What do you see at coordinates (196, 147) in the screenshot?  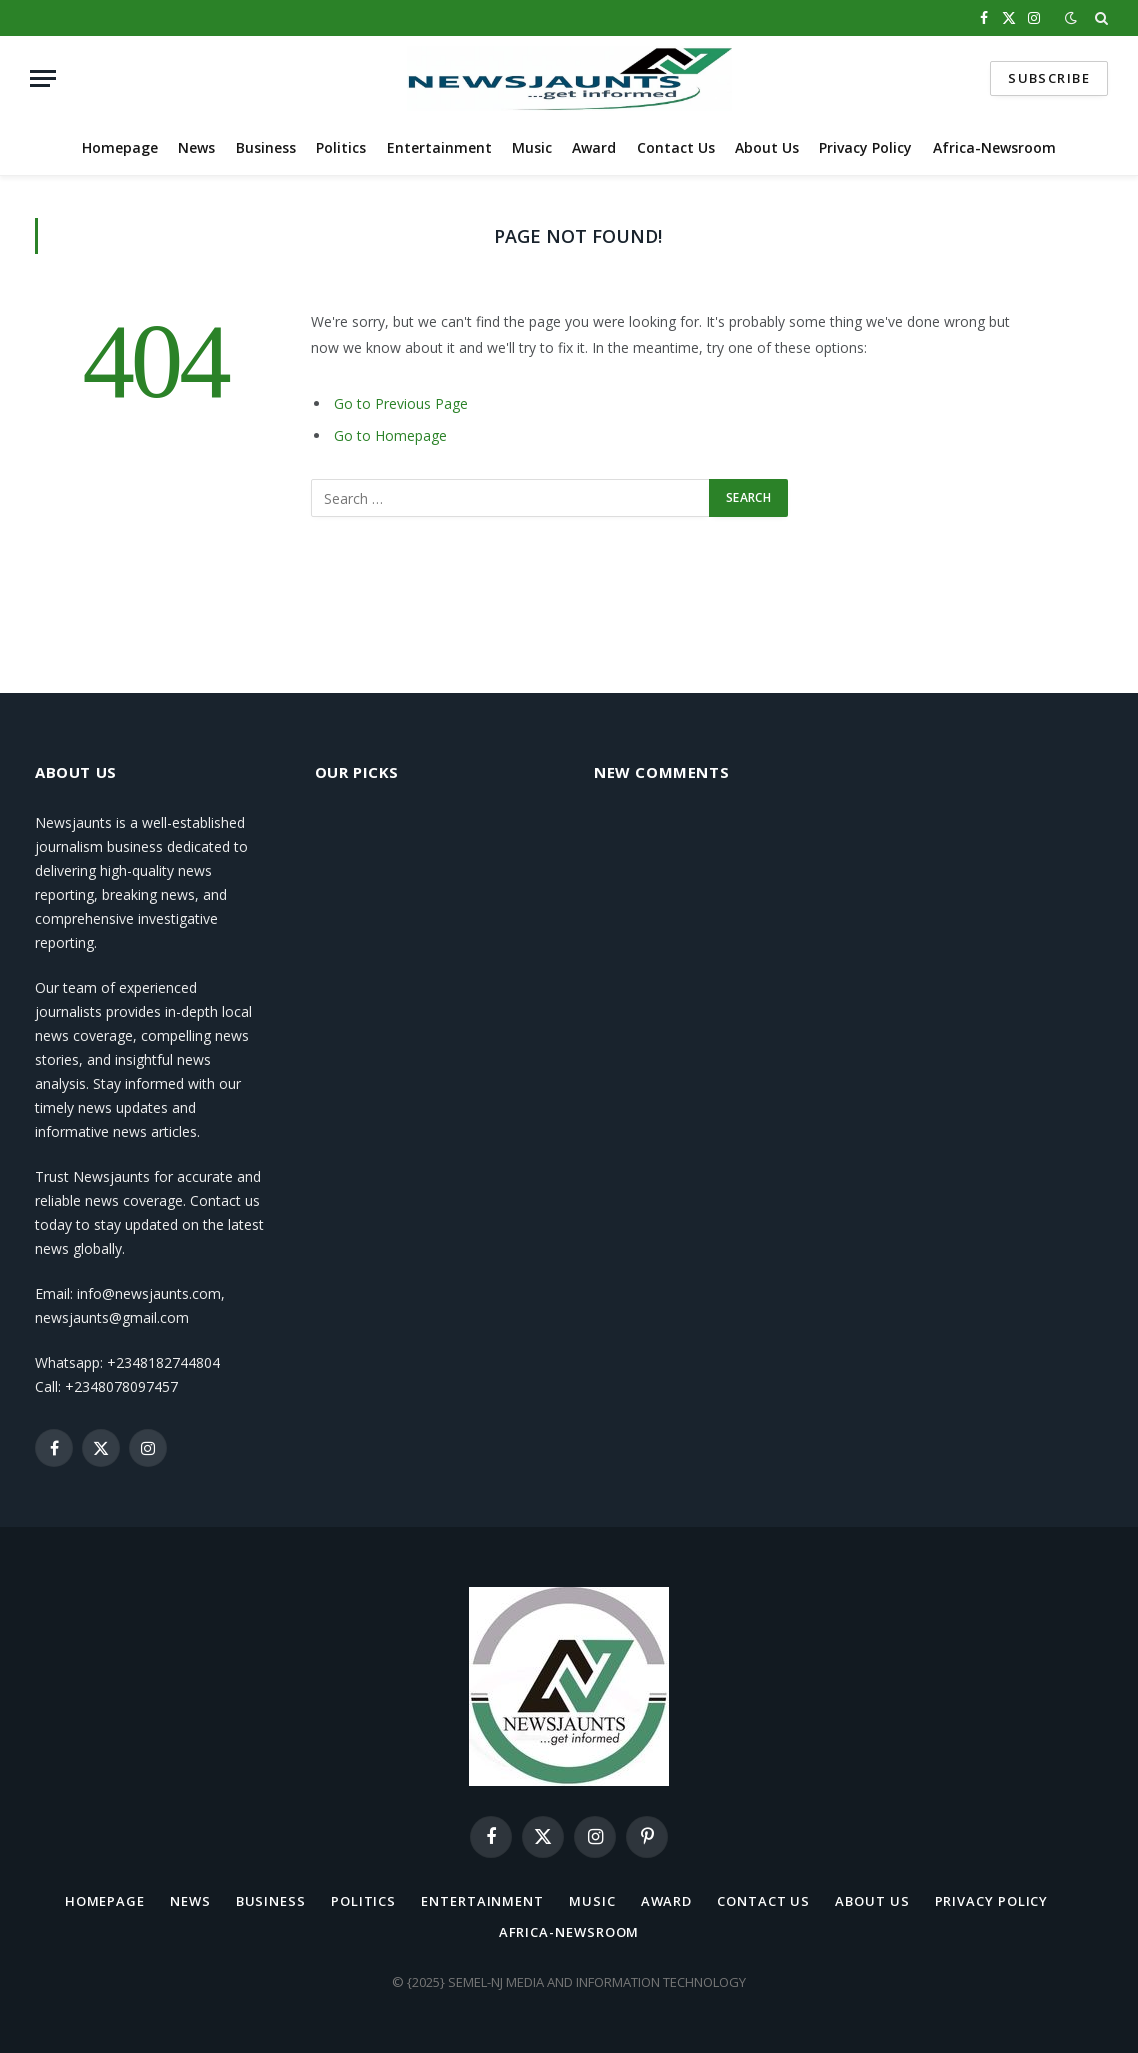 I see `News` at bounding box center [196, 147].